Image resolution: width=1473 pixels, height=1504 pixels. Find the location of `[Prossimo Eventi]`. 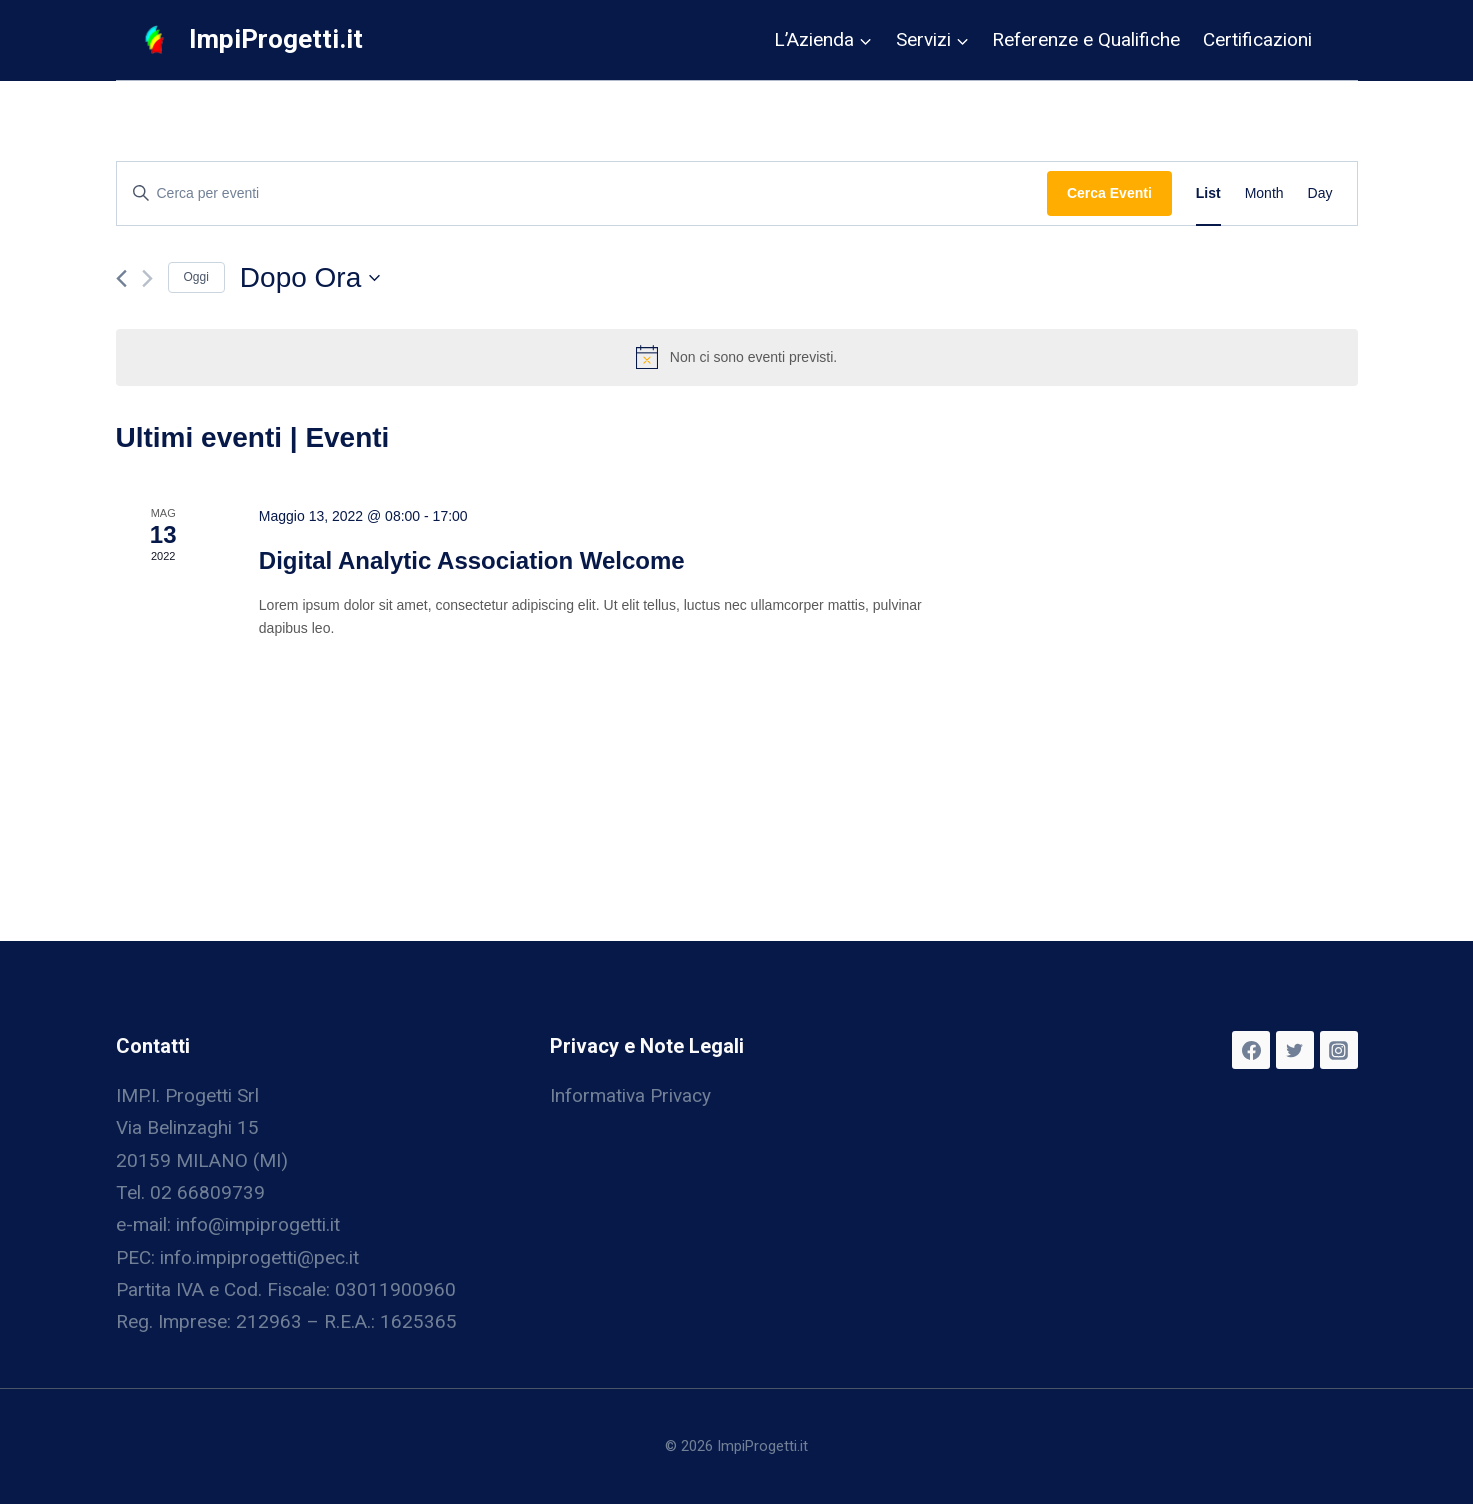

[Prossimo Eventi] is located at coordinates (147, 278).